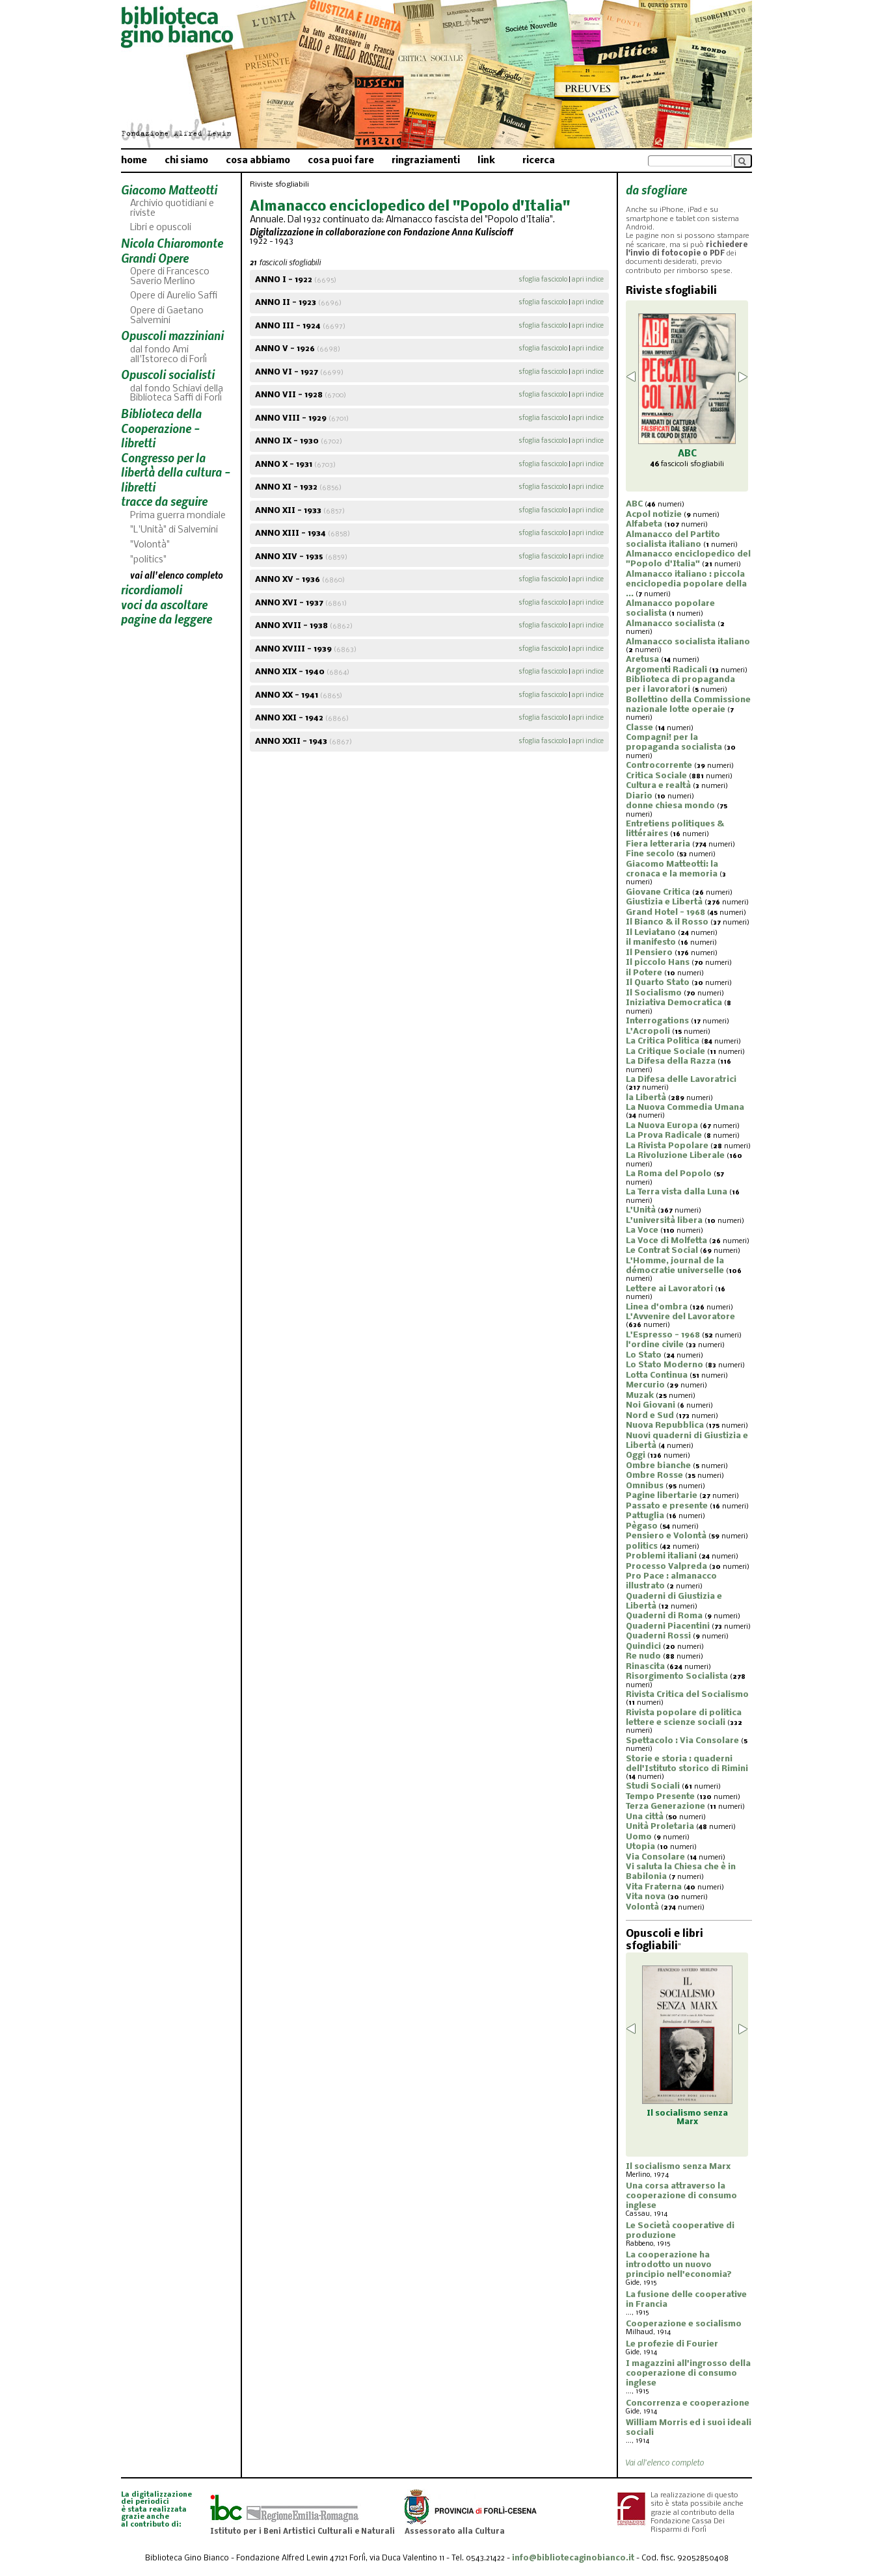 This screenshot has width=873, height=2576. What do you see at coordinates (645, 1897) in the screenshot?
I see `Vita nova` at bounding box center [645, 1897].